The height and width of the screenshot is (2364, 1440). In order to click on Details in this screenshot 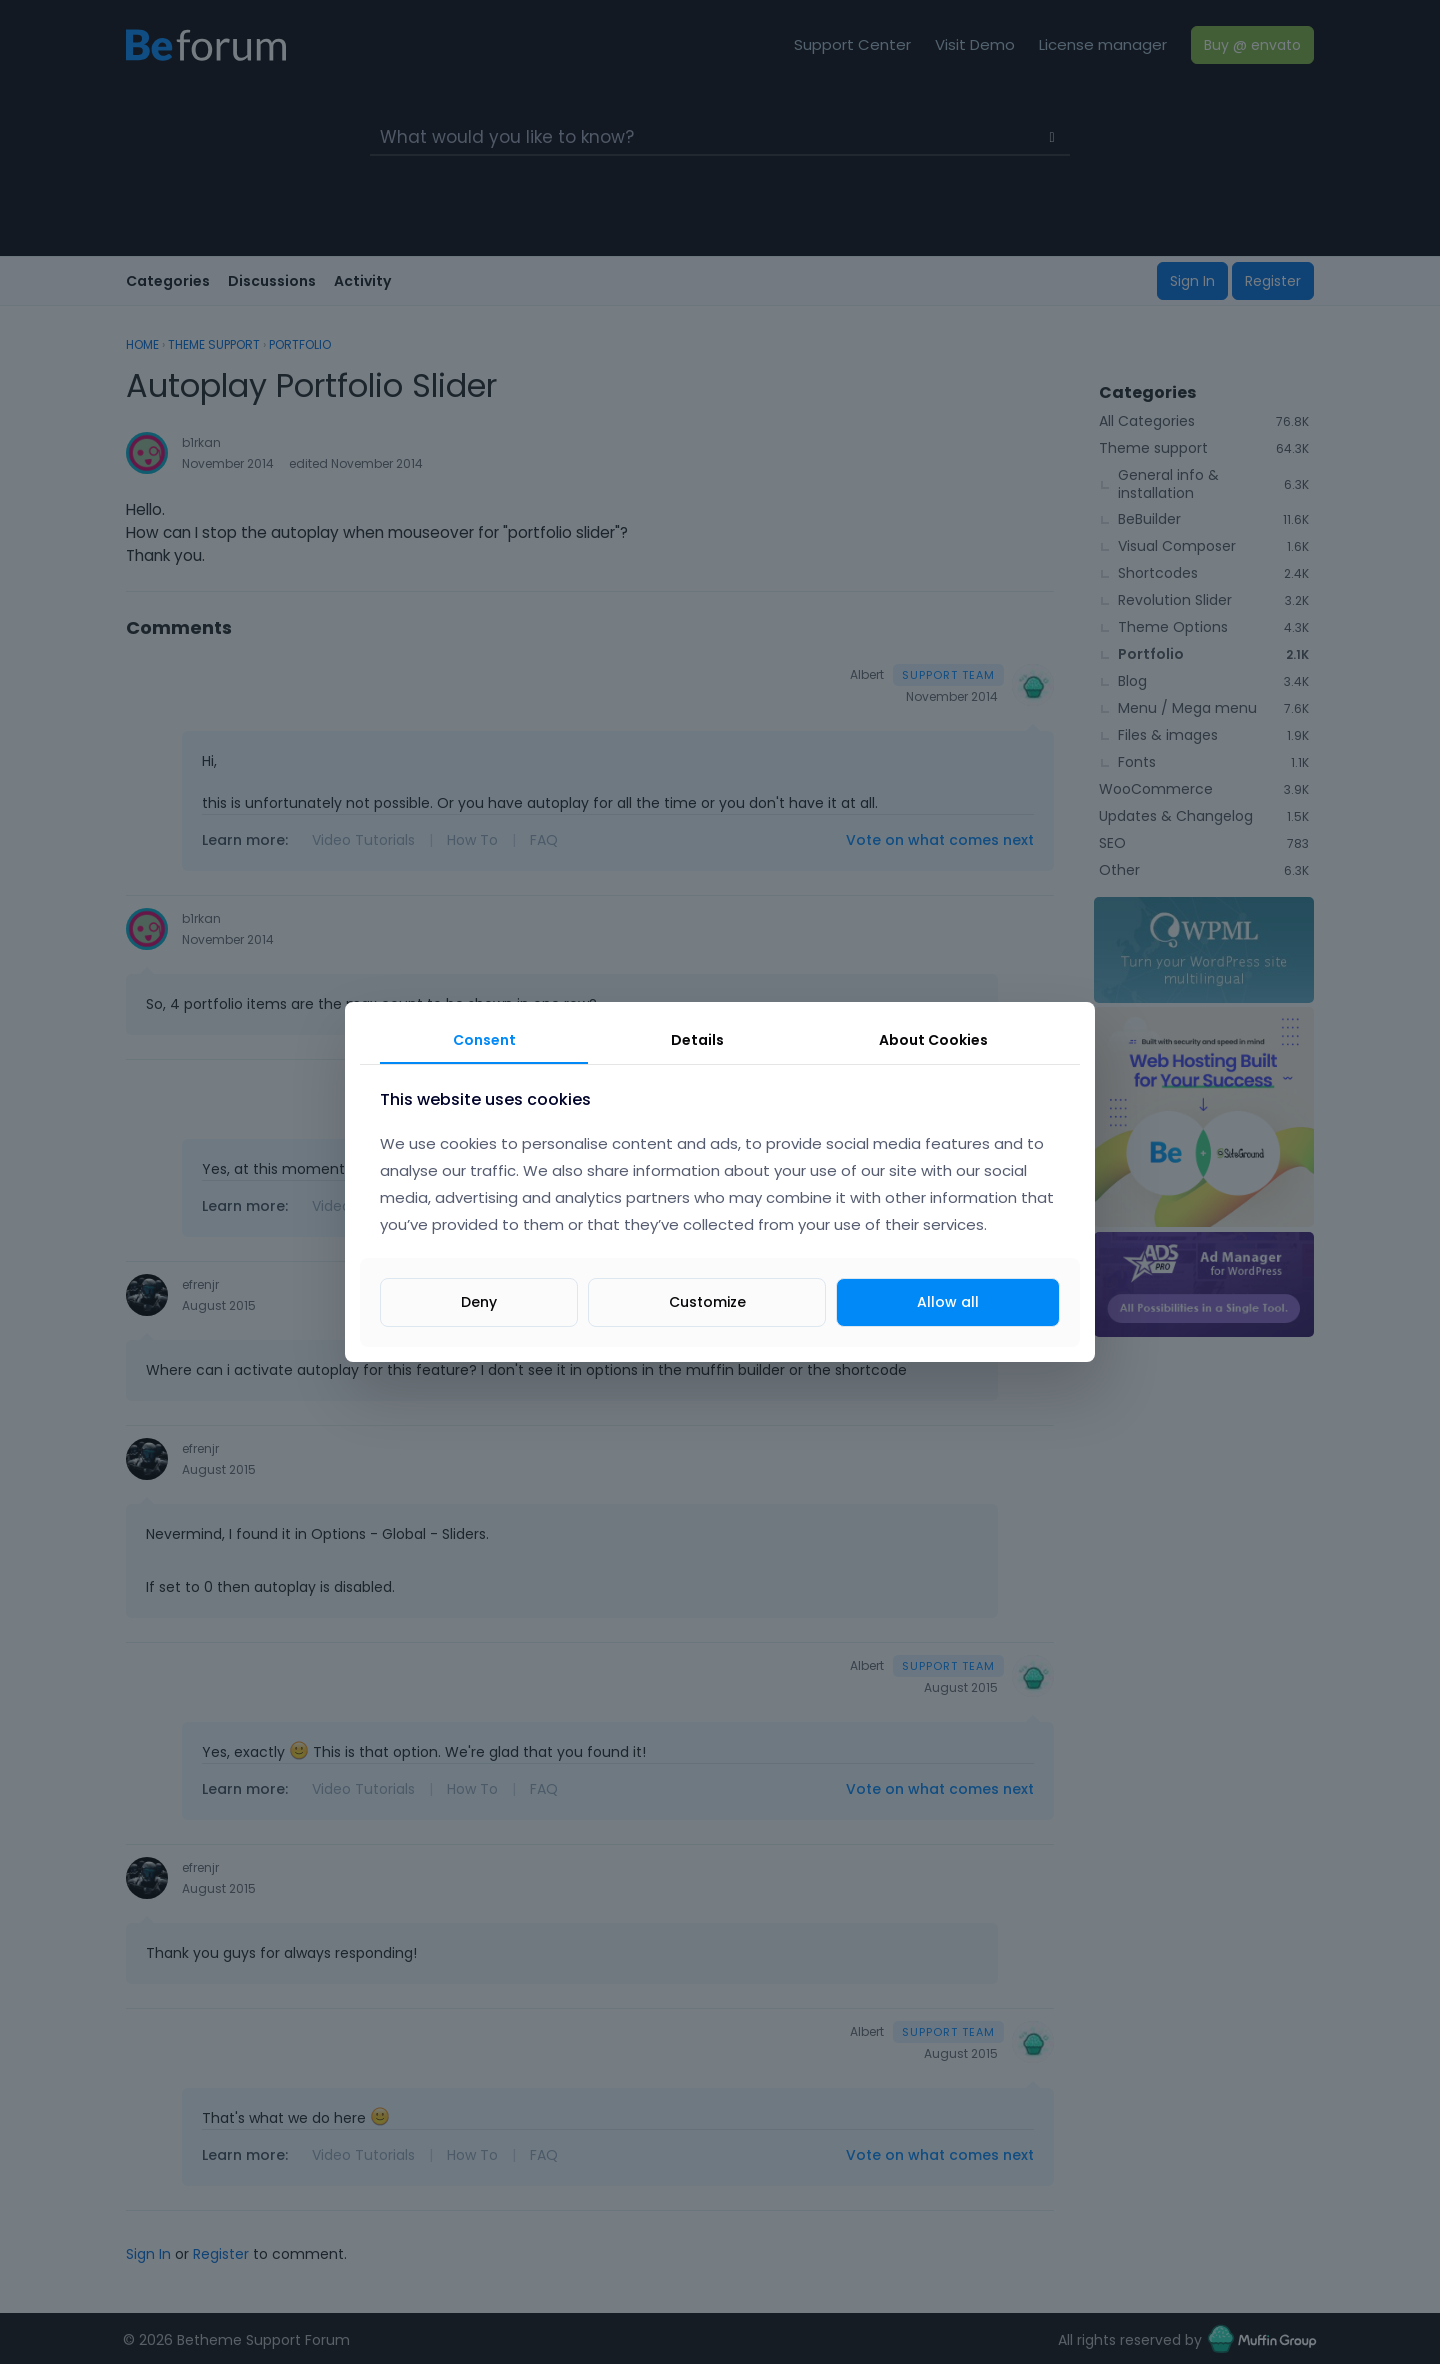, I will do `click(697, 1040)`.